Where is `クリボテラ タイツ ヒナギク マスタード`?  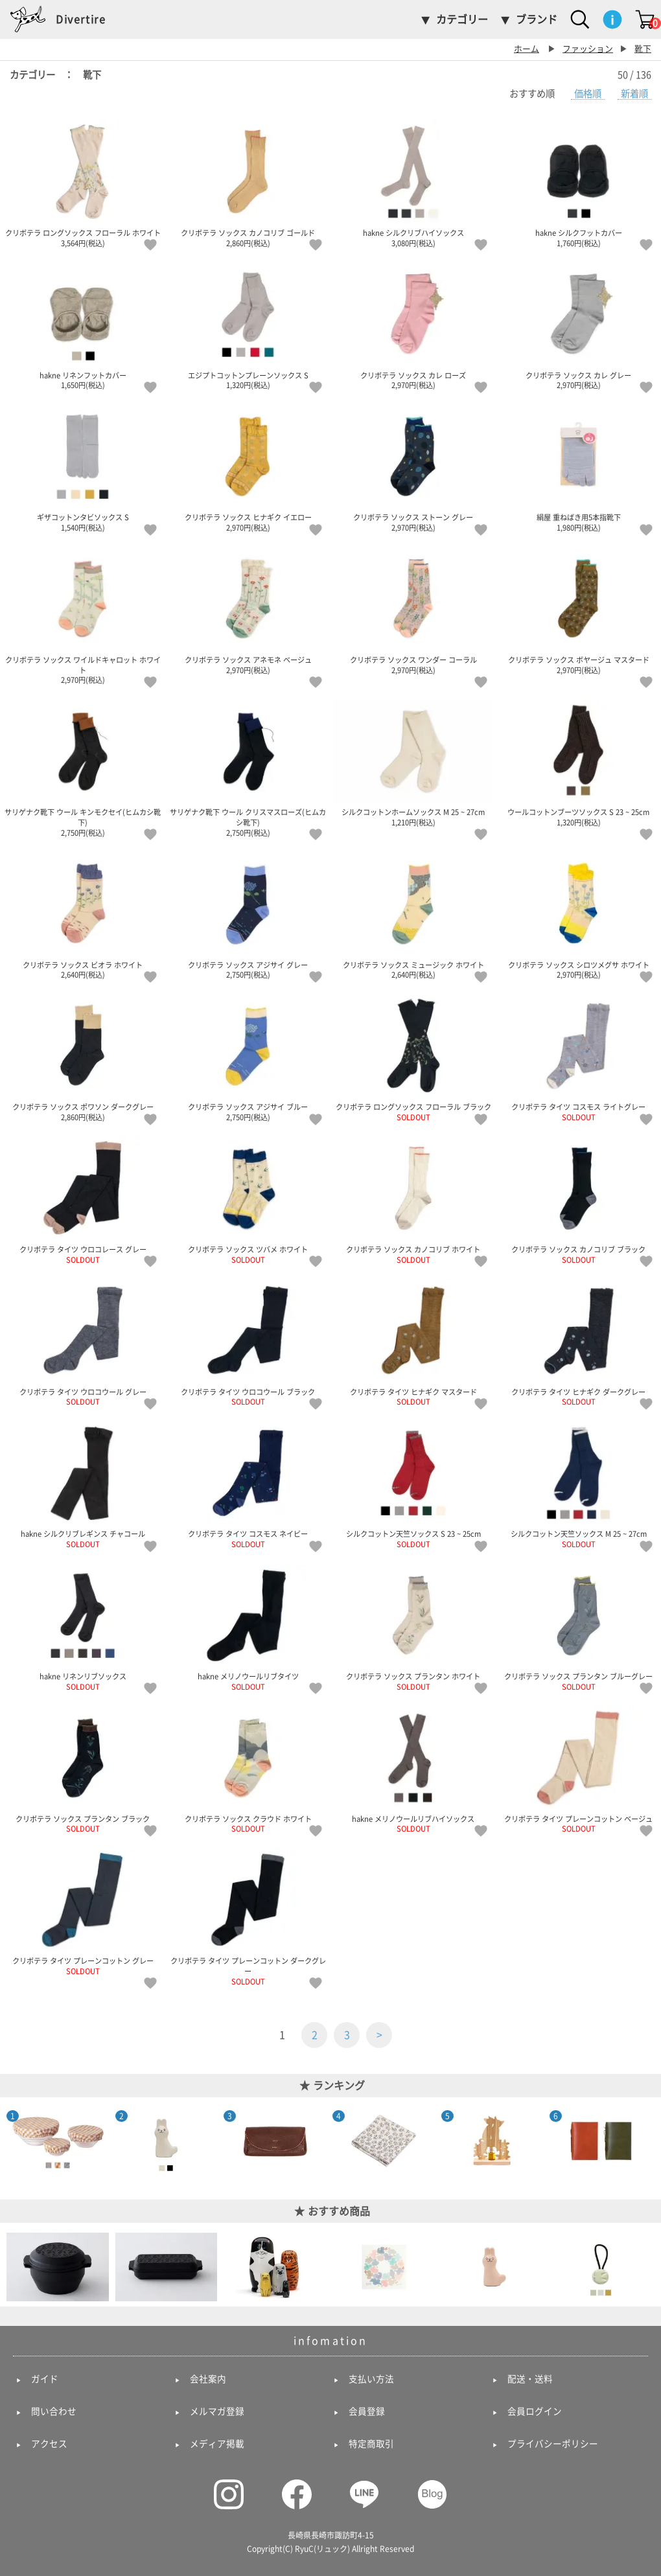 クリボテラ タイツ ヒナギク マスタード is located at coordinates (413, 1341).